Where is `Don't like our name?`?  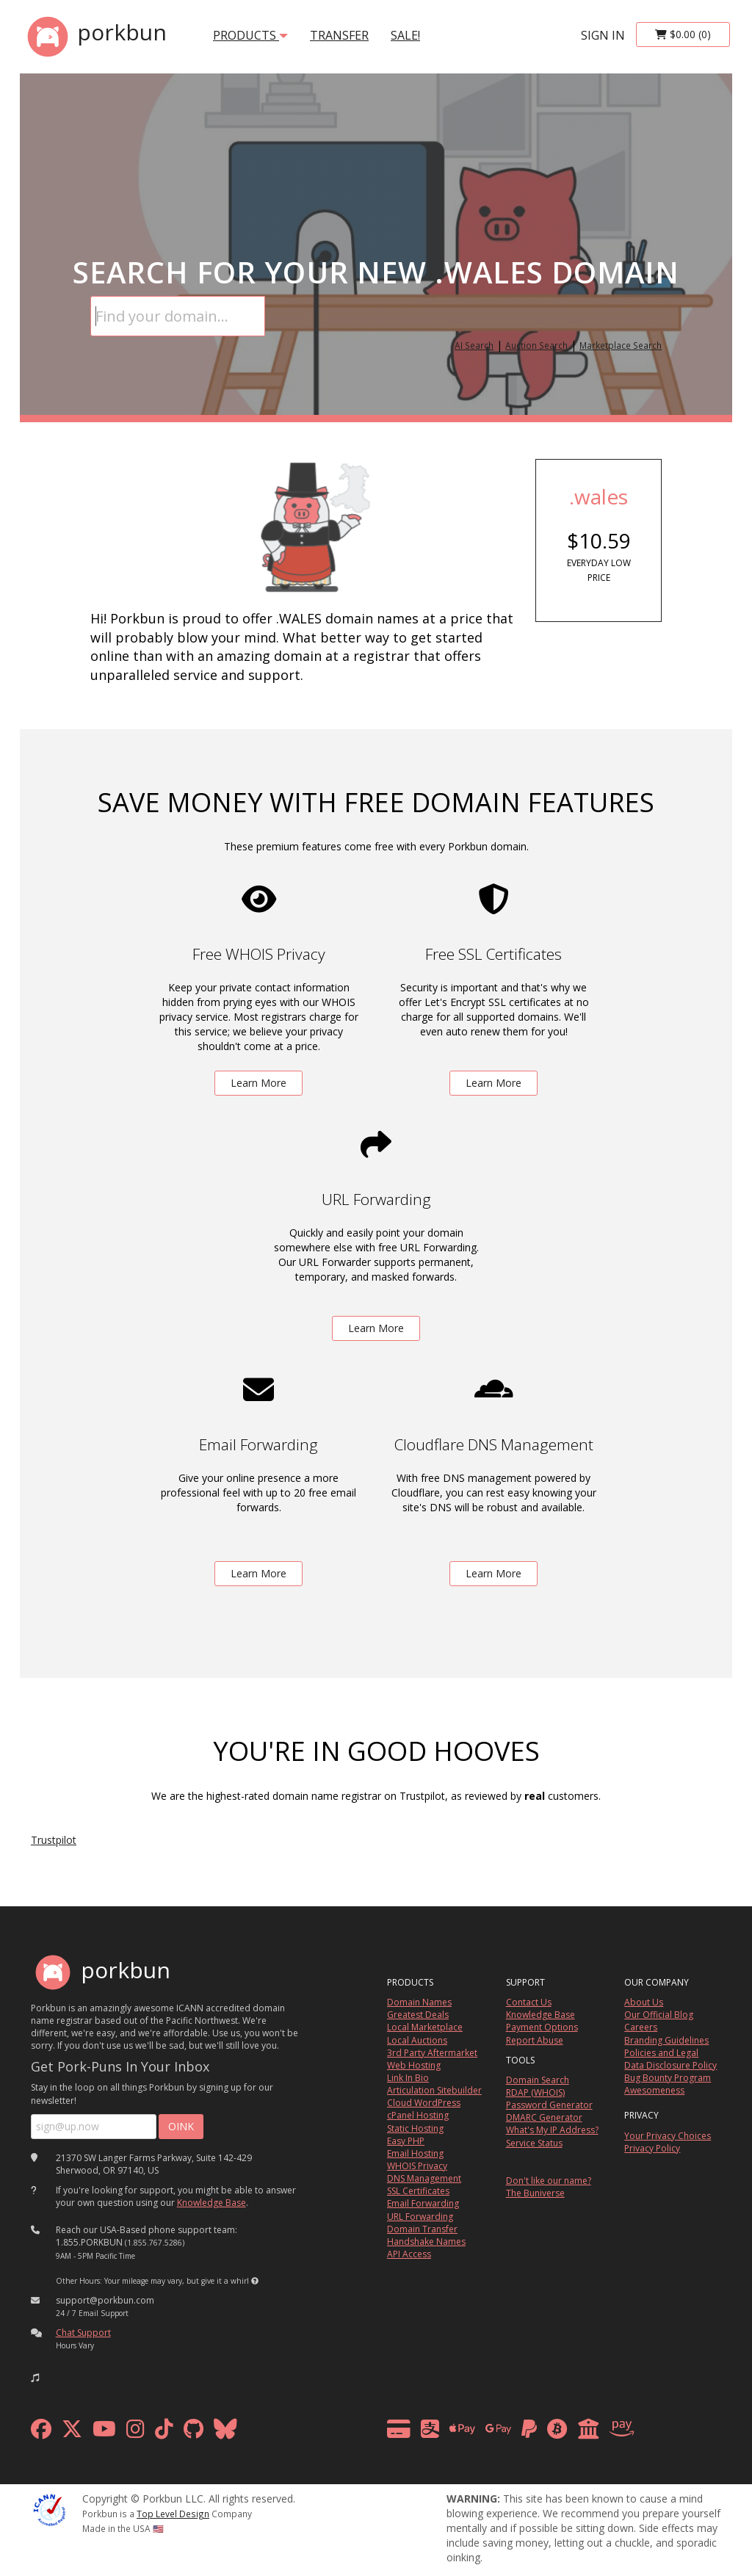 Don't like our name? is located at coordinates (548, 2180).